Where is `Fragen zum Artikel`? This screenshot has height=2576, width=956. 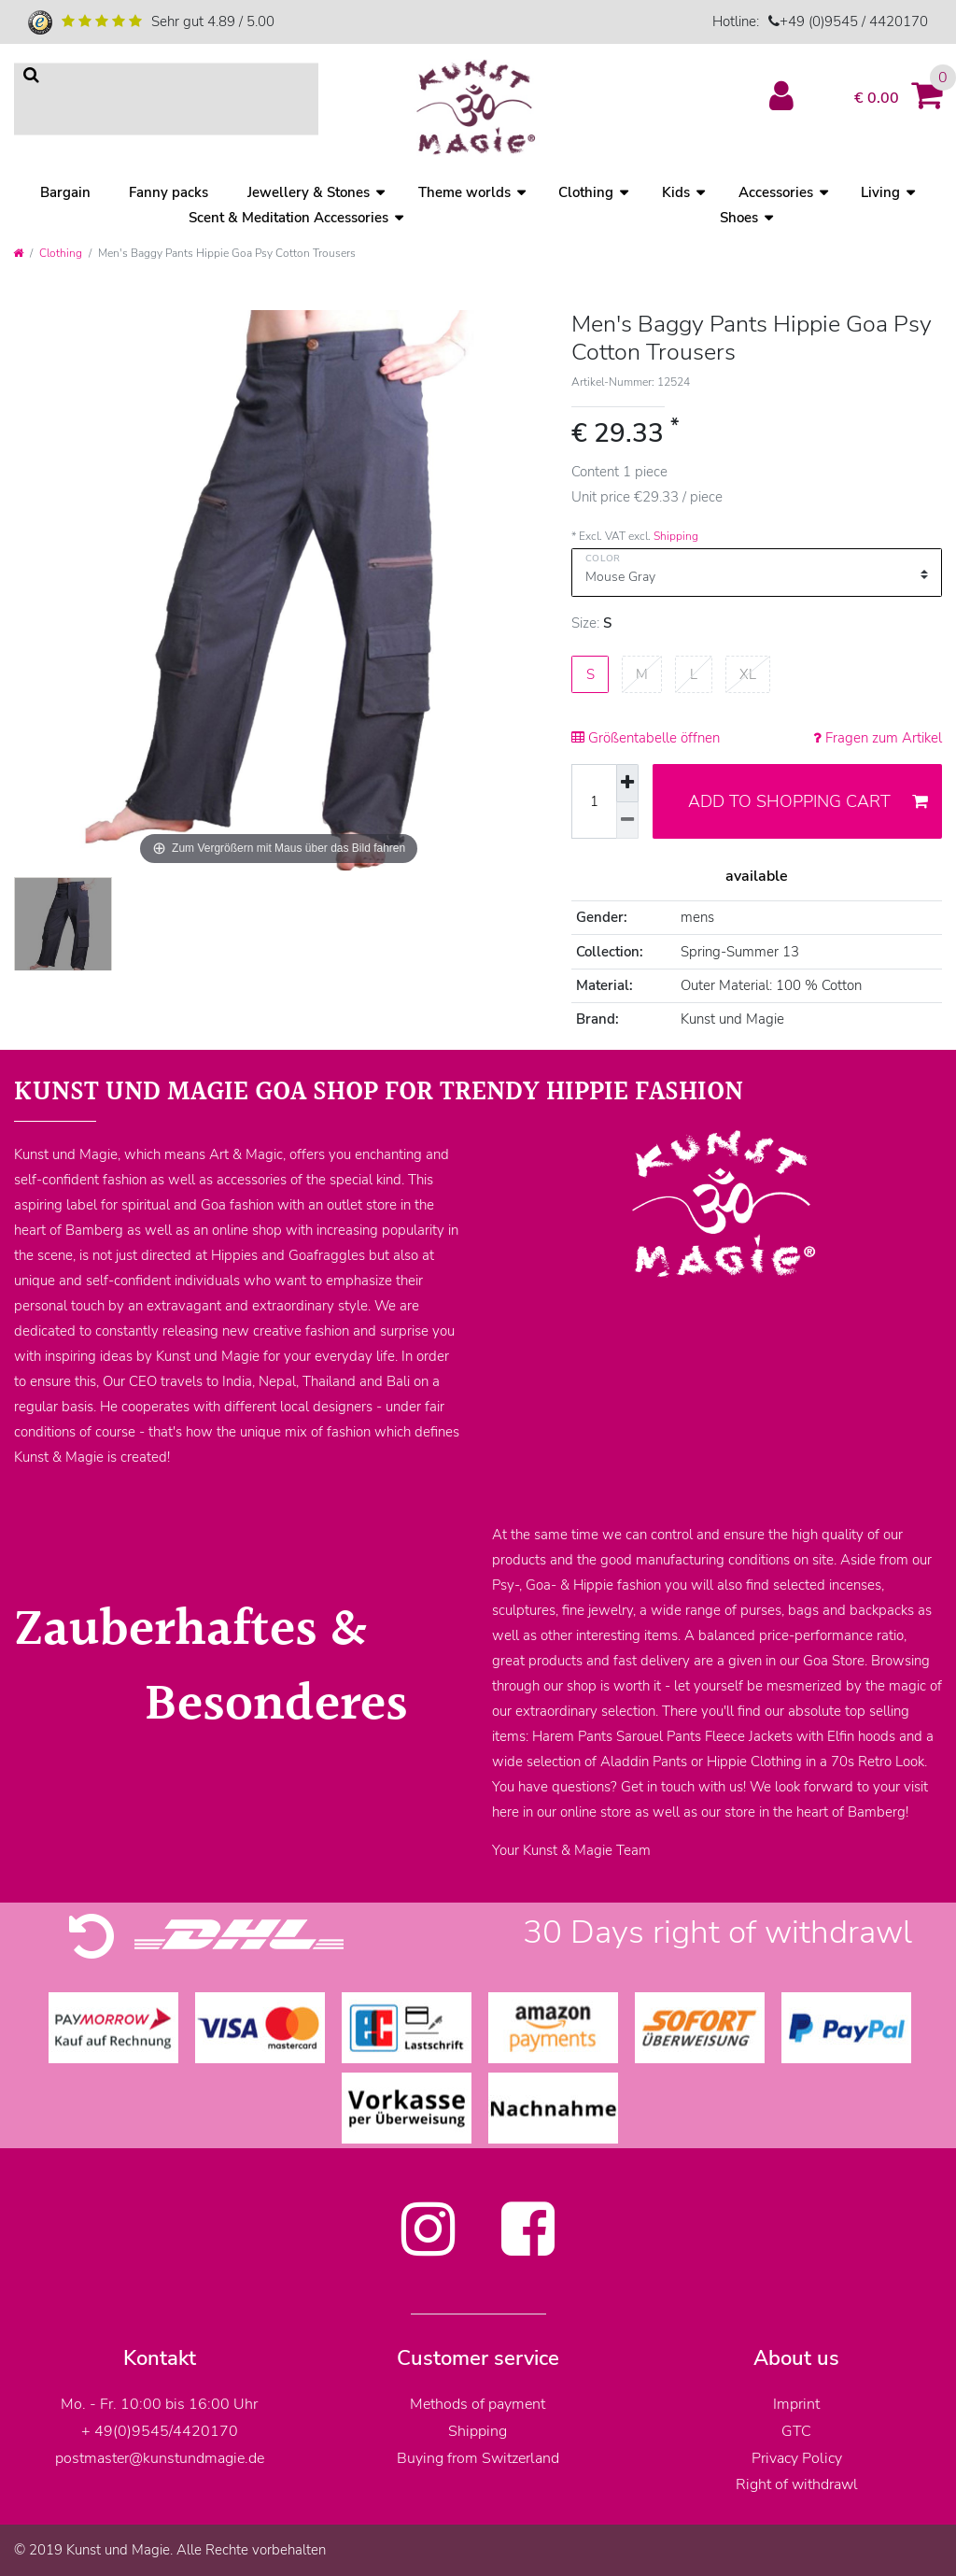 Fragen zum Artikel is located at coordinates (877, 738).